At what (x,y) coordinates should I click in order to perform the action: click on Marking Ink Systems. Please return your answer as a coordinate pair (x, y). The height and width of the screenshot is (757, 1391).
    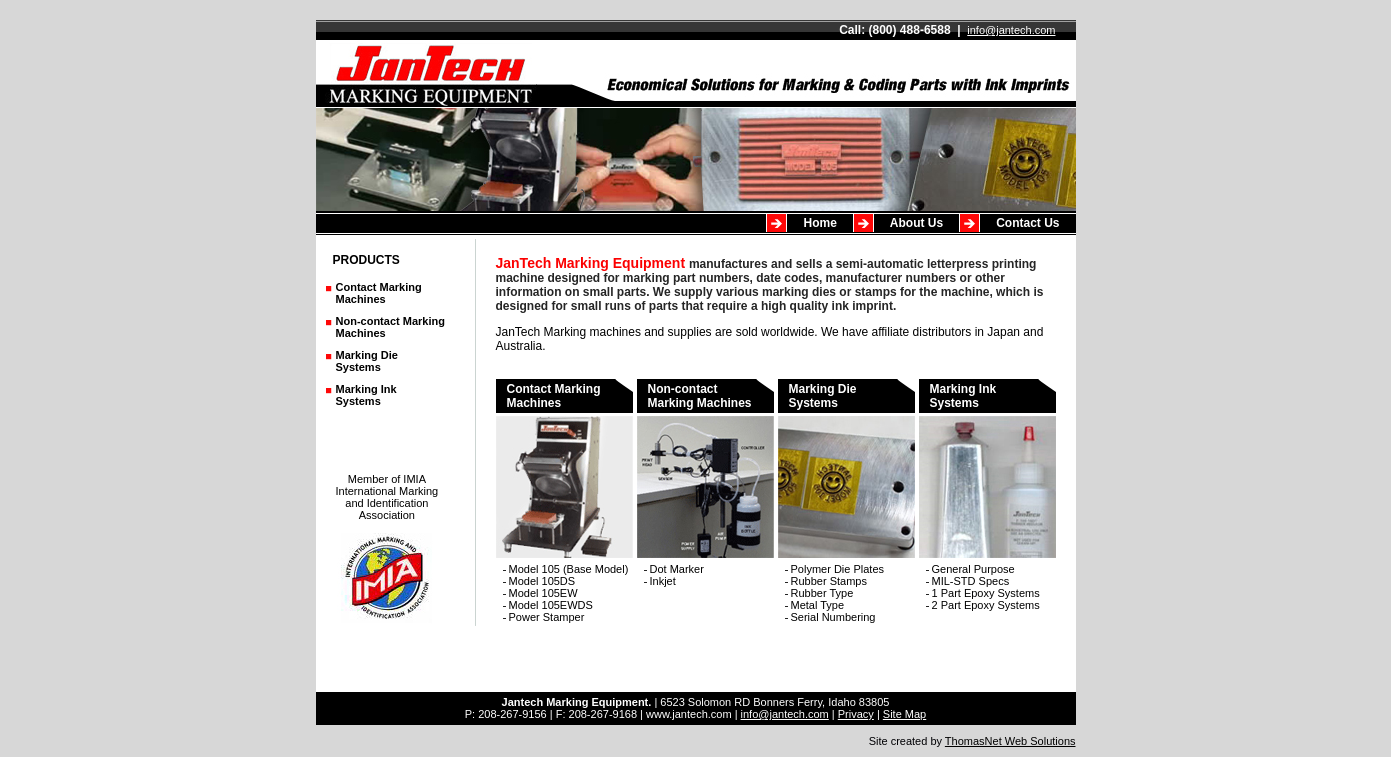
    Looking at the image, I should click on (366, 395).